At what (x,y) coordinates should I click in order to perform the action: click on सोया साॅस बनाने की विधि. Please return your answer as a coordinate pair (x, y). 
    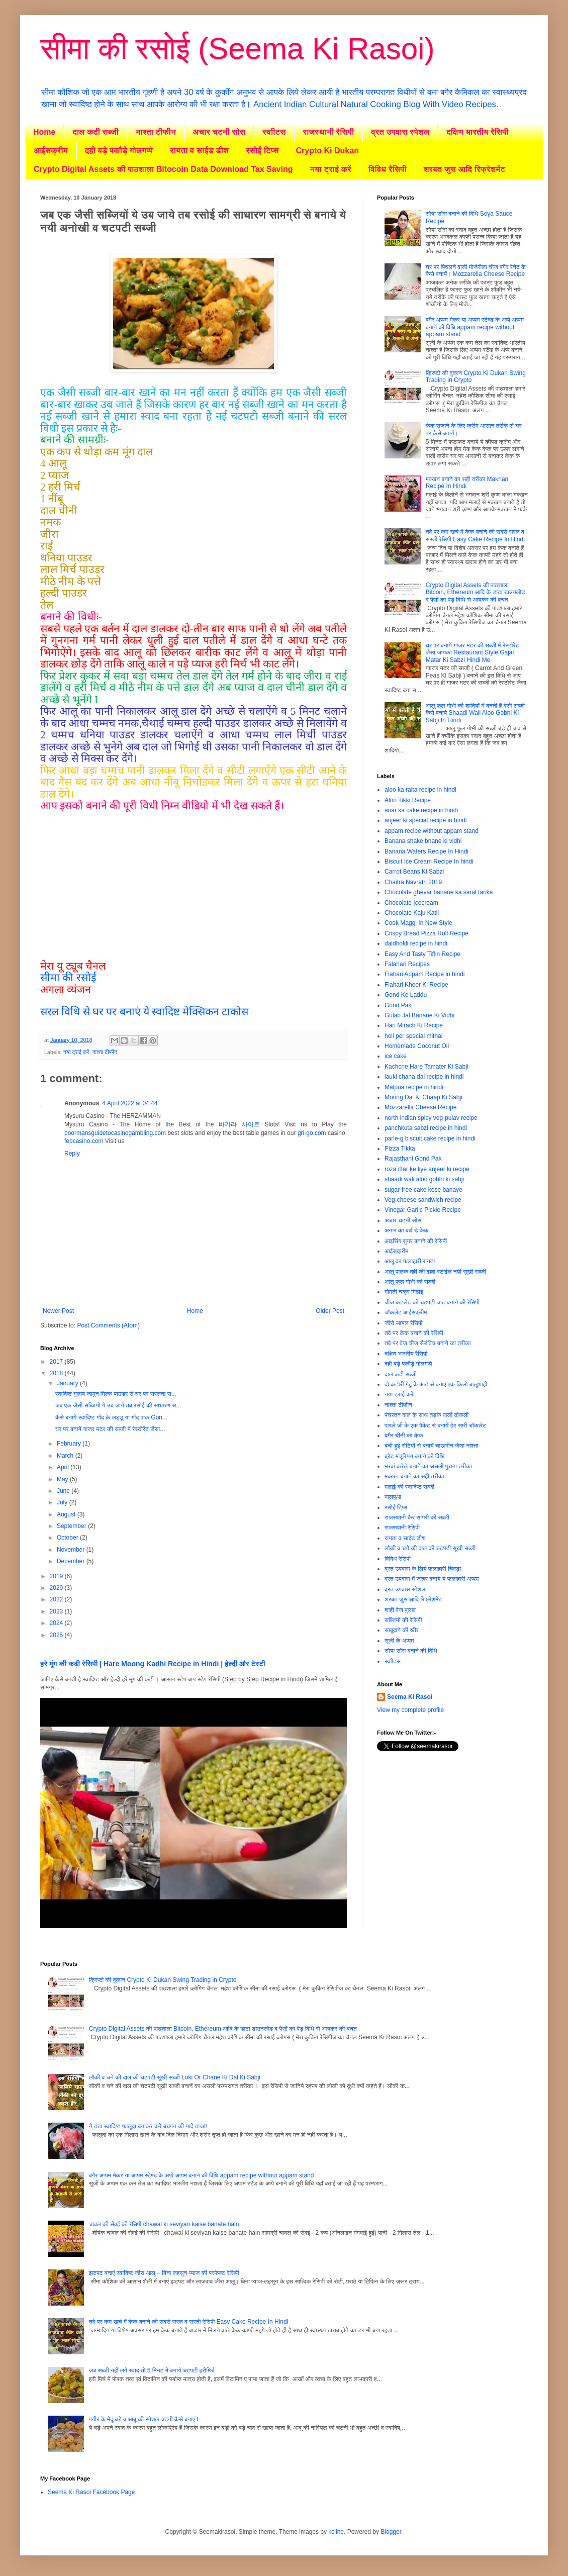
    Looking at the image, I should click on (411, 1650).